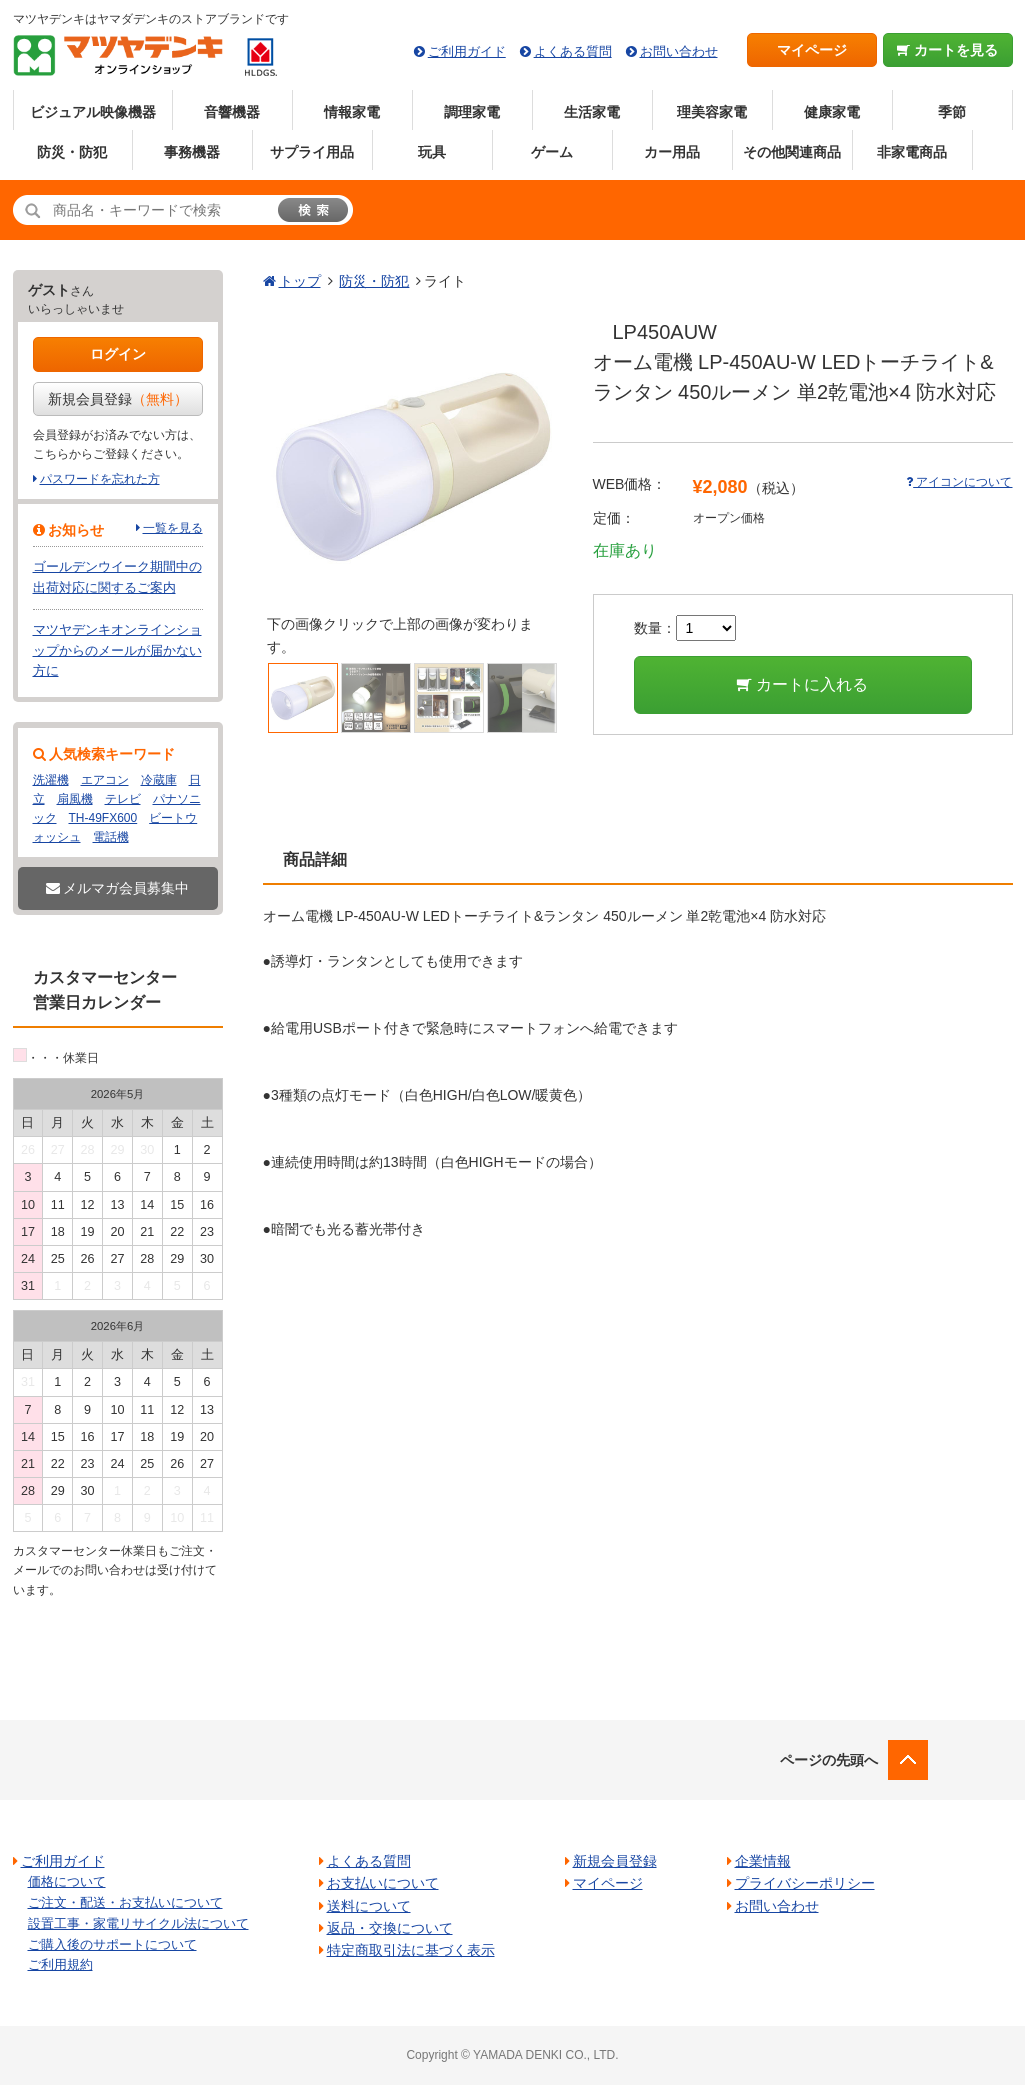  What do you see at coordinates (672, 152) in the screenshot?
I see `カー用品` at bounding box center [672, 152].